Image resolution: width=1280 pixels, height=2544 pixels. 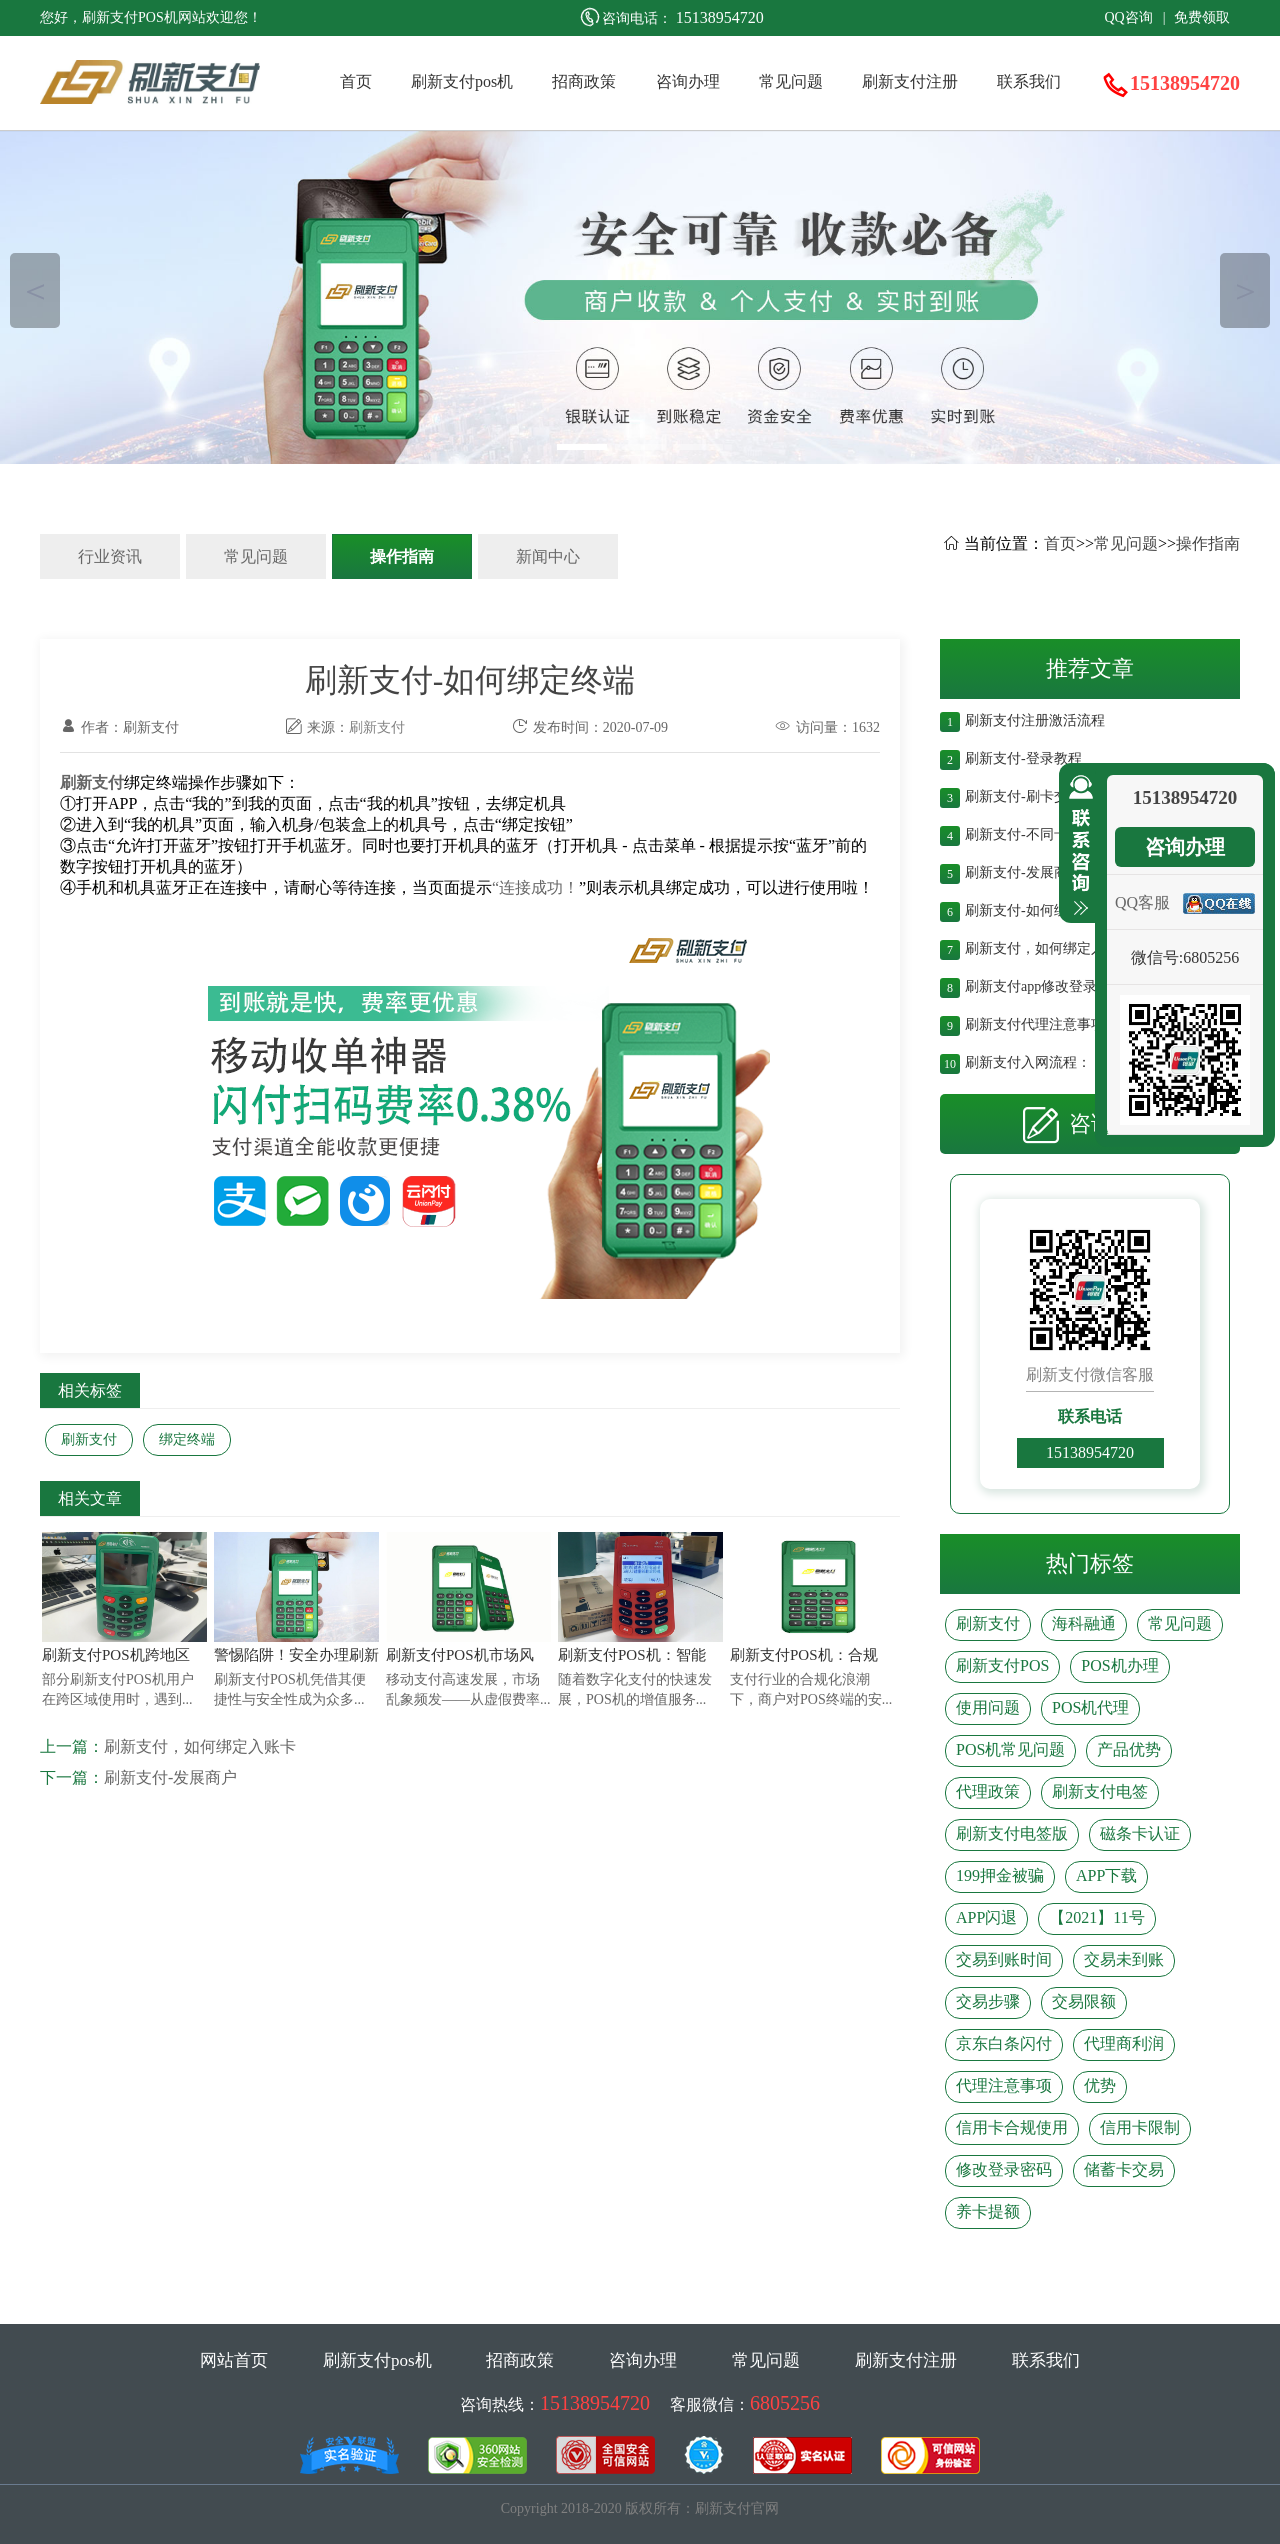 I want to click on 刷新支付POS机跨地区, so click(x=116, y=1655).